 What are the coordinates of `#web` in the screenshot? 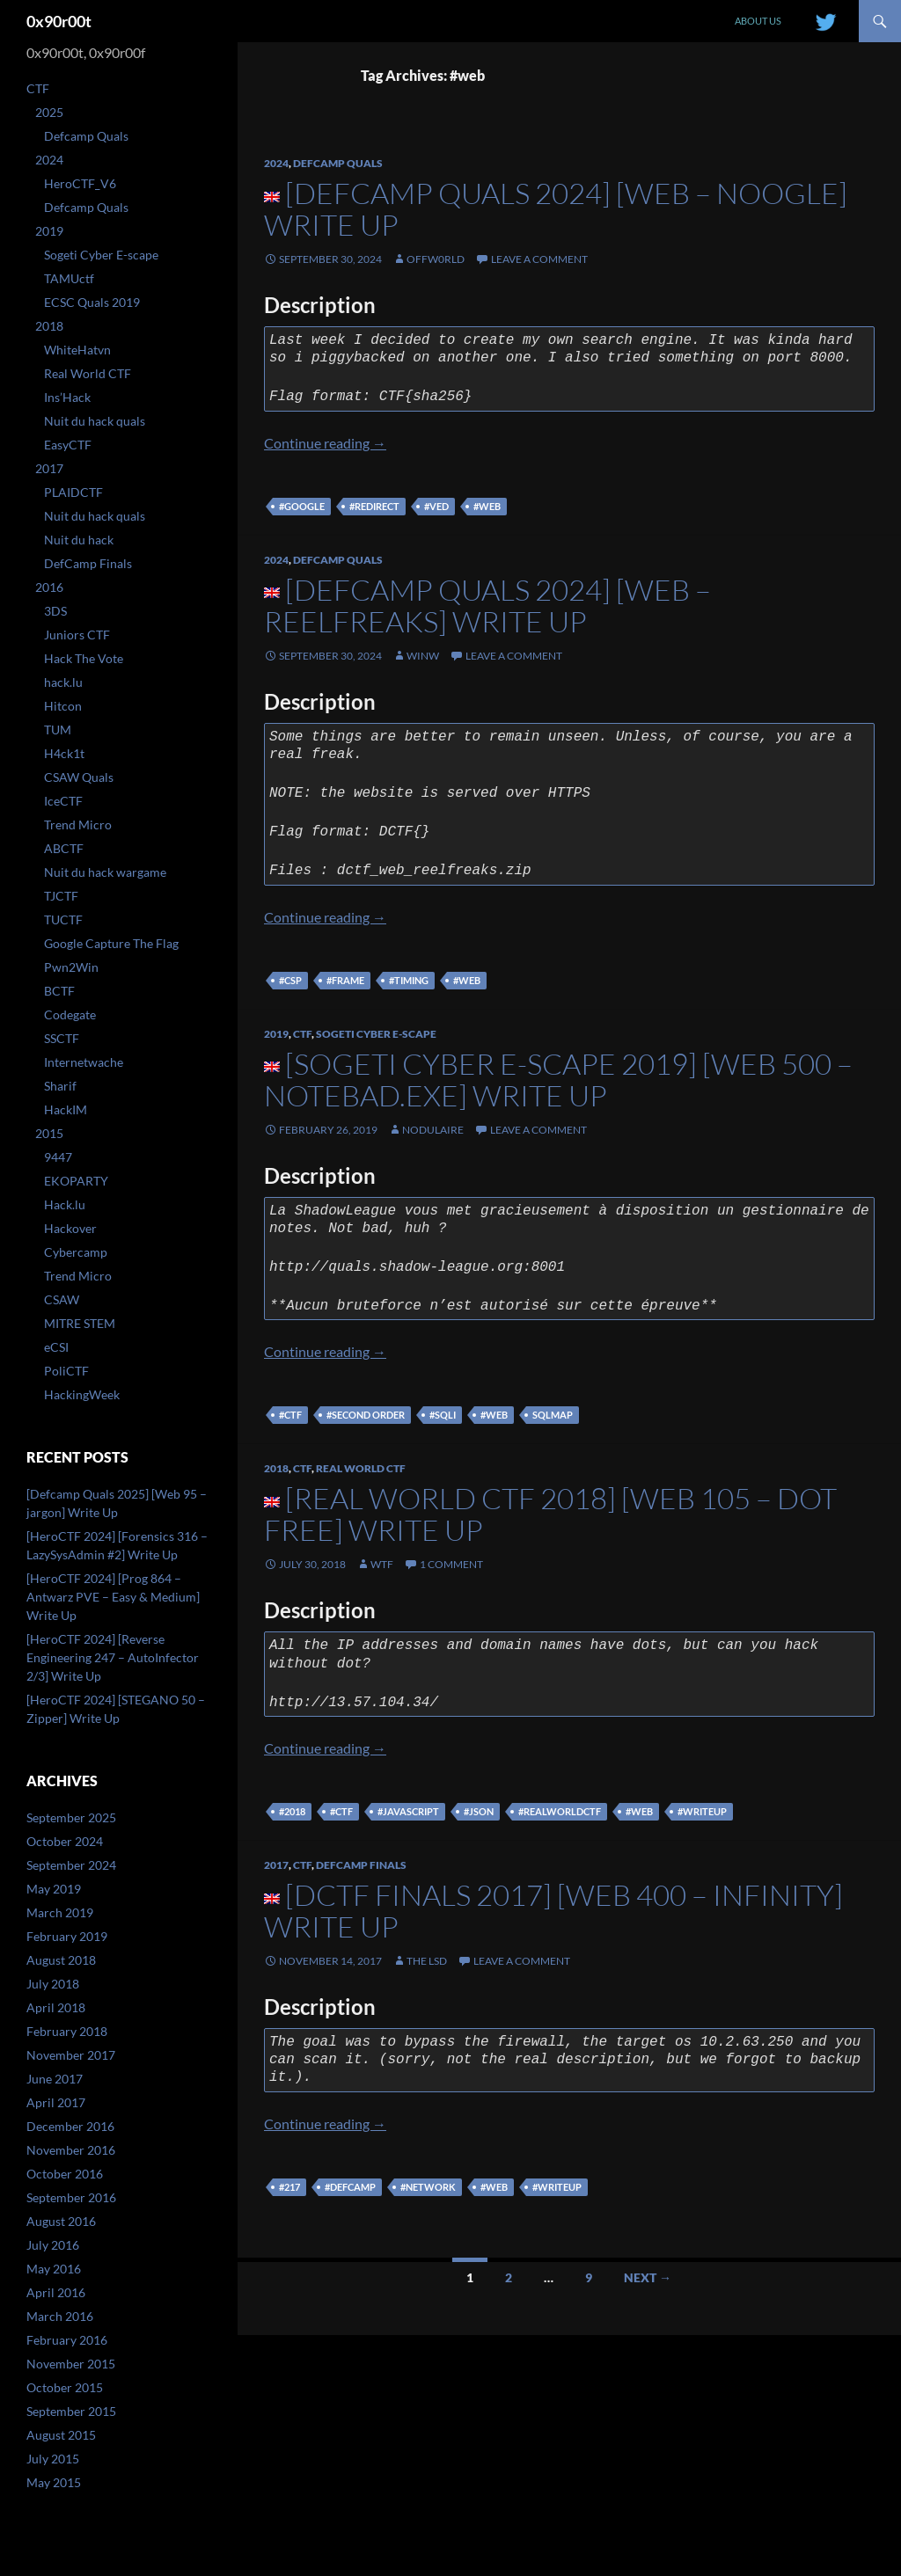 It's located at (487, 506).